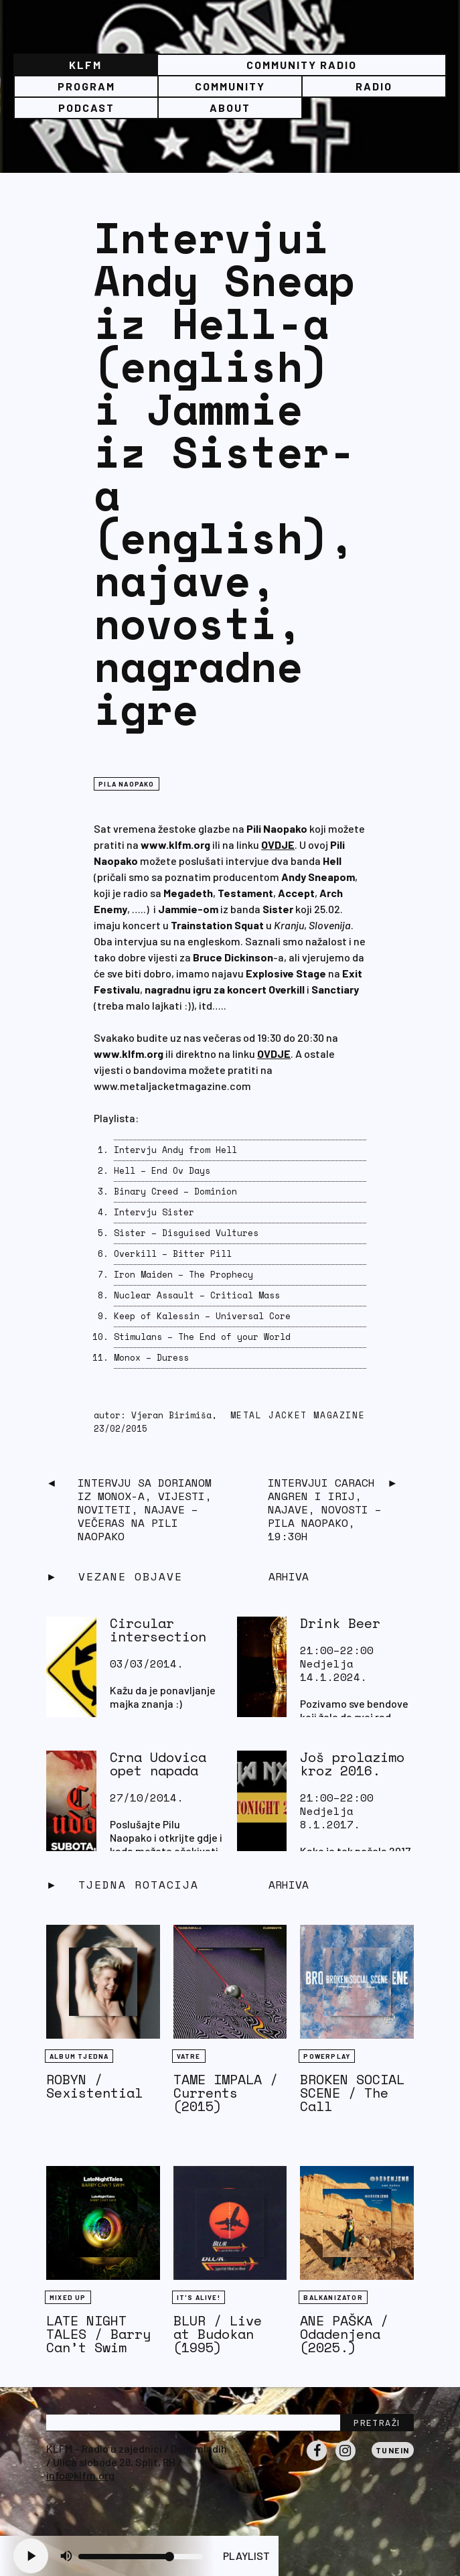  I want to click on ANE PAŠKA / Odadenjena (2025.), so click(344, 2334).